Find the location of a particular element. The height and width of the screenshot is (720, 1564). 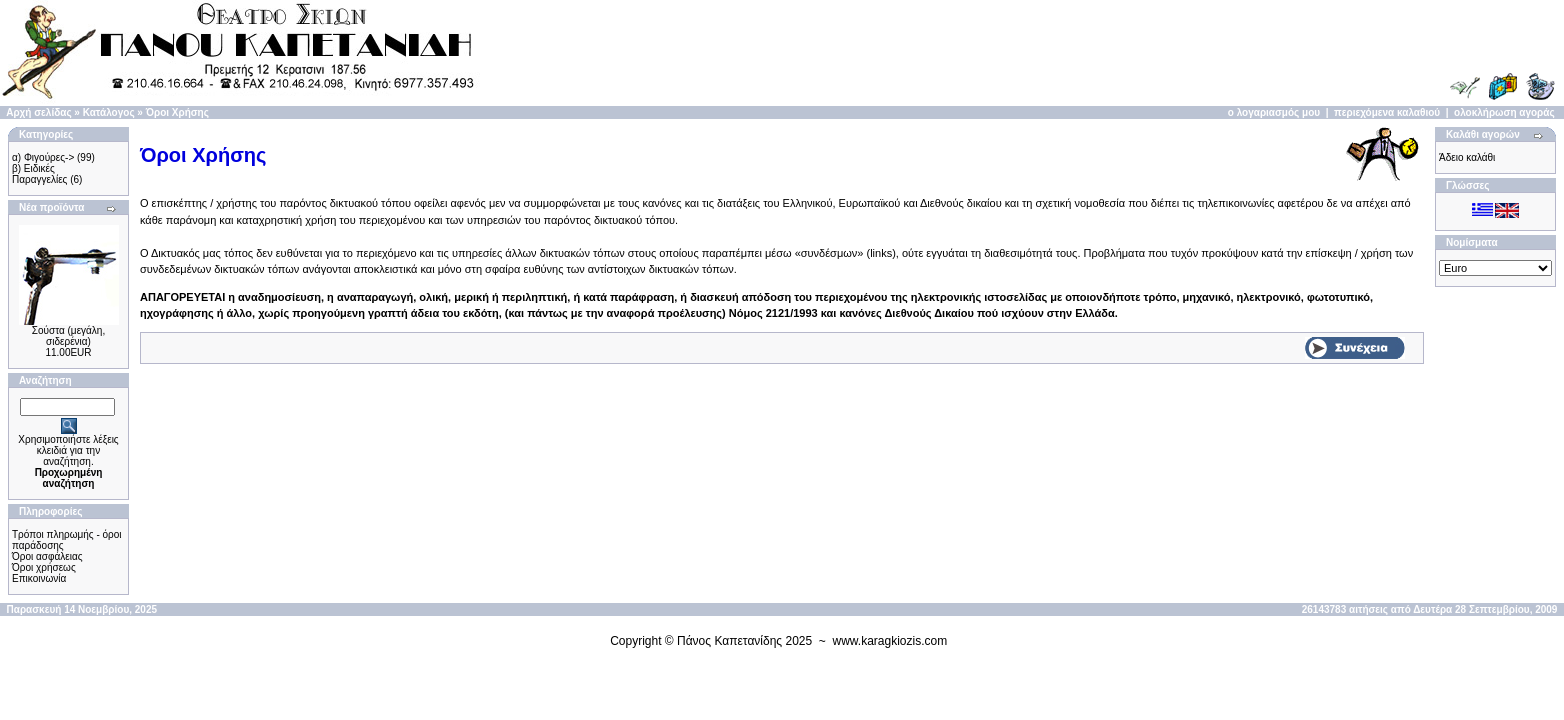

ολοκλήρωση αγοράς is located at coordinates (1504, 112).